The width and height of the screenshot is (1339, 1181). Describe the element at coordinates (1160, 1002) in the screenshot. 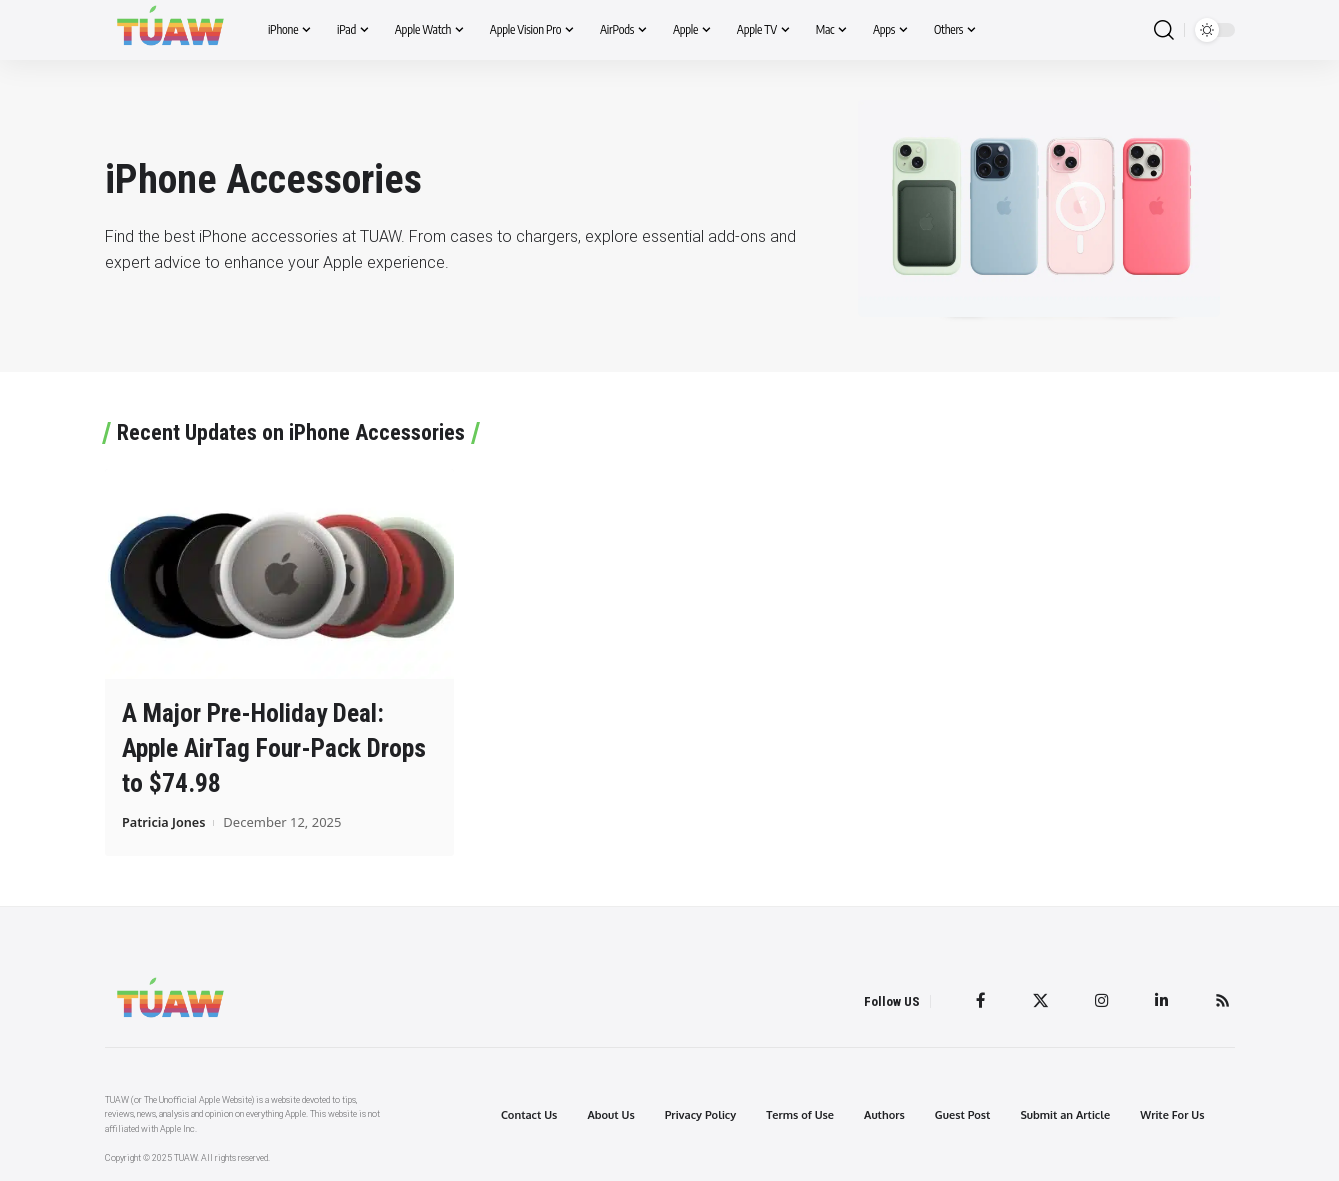

I see `[LinkedIn]` at that location.